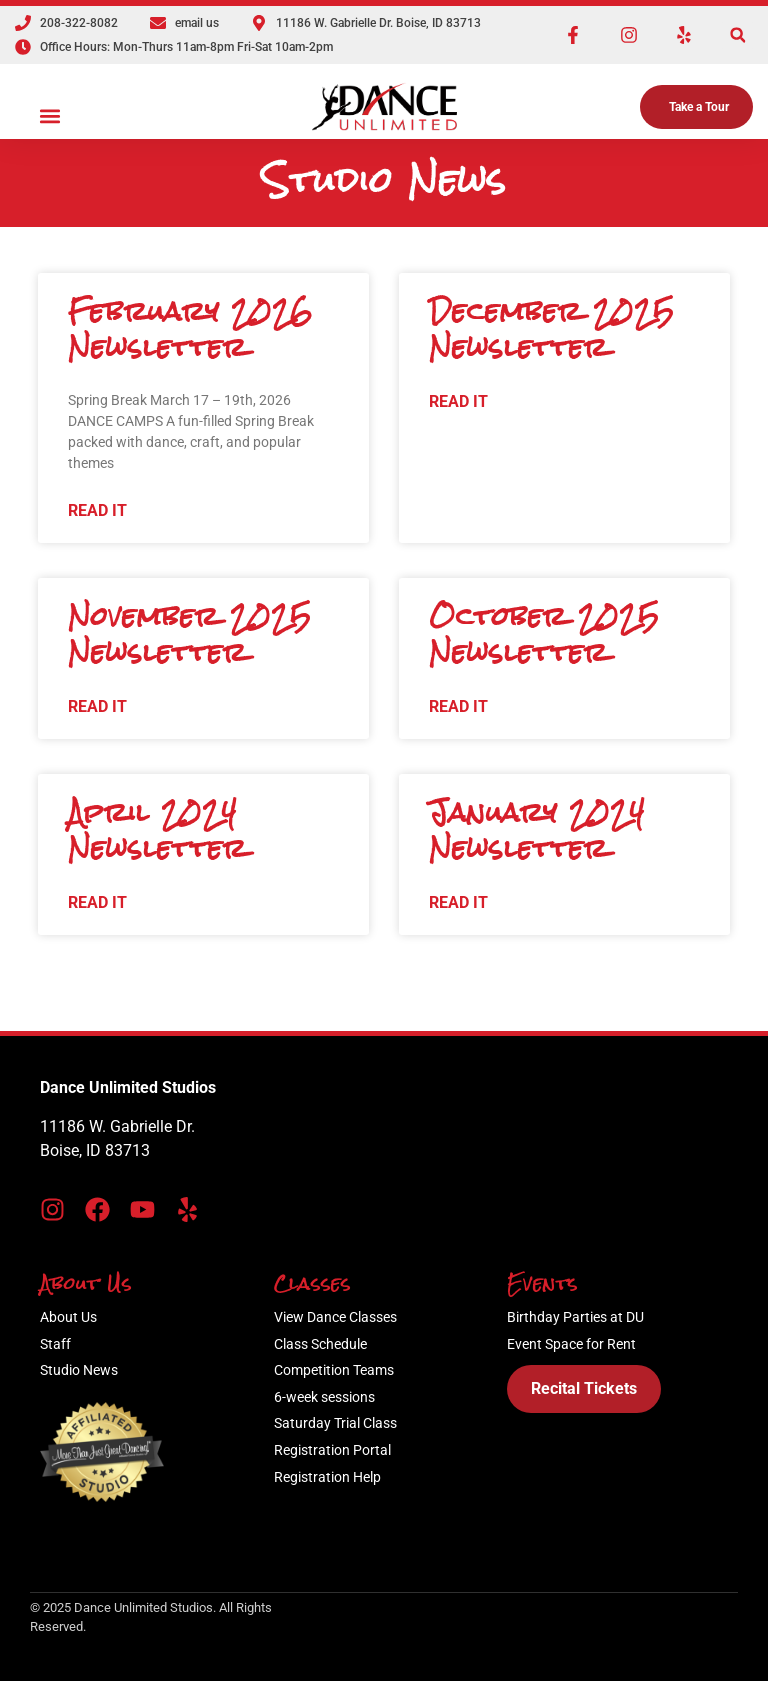 The height and width of the screenshot is (1682, 768). What do you see at coordinates (190, 329) in the screenshot?
I see `February 2026 Newsletter` at bounding box center [190, 329].